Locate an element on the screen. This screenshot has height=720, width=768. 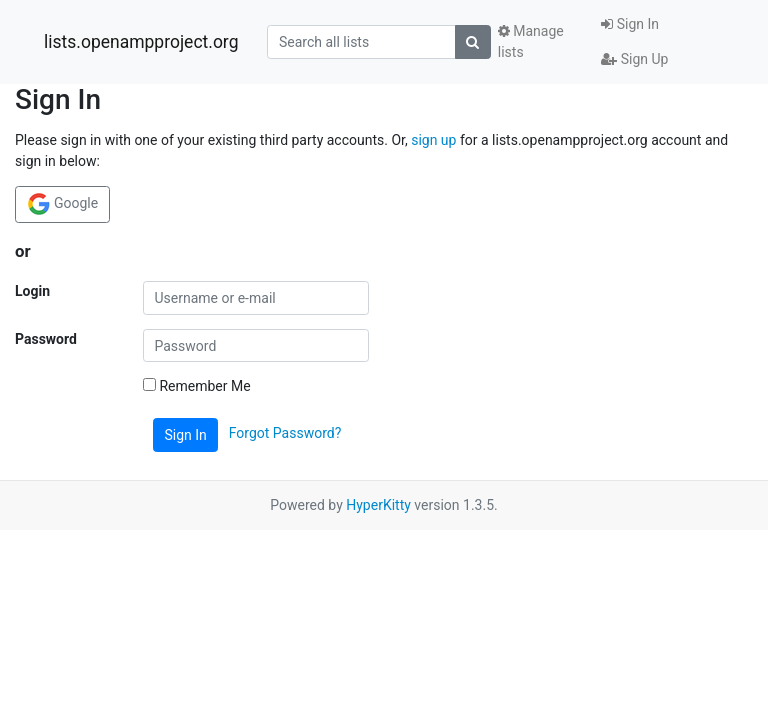
lists.openampproject.org is located at coordinates (141, 42).